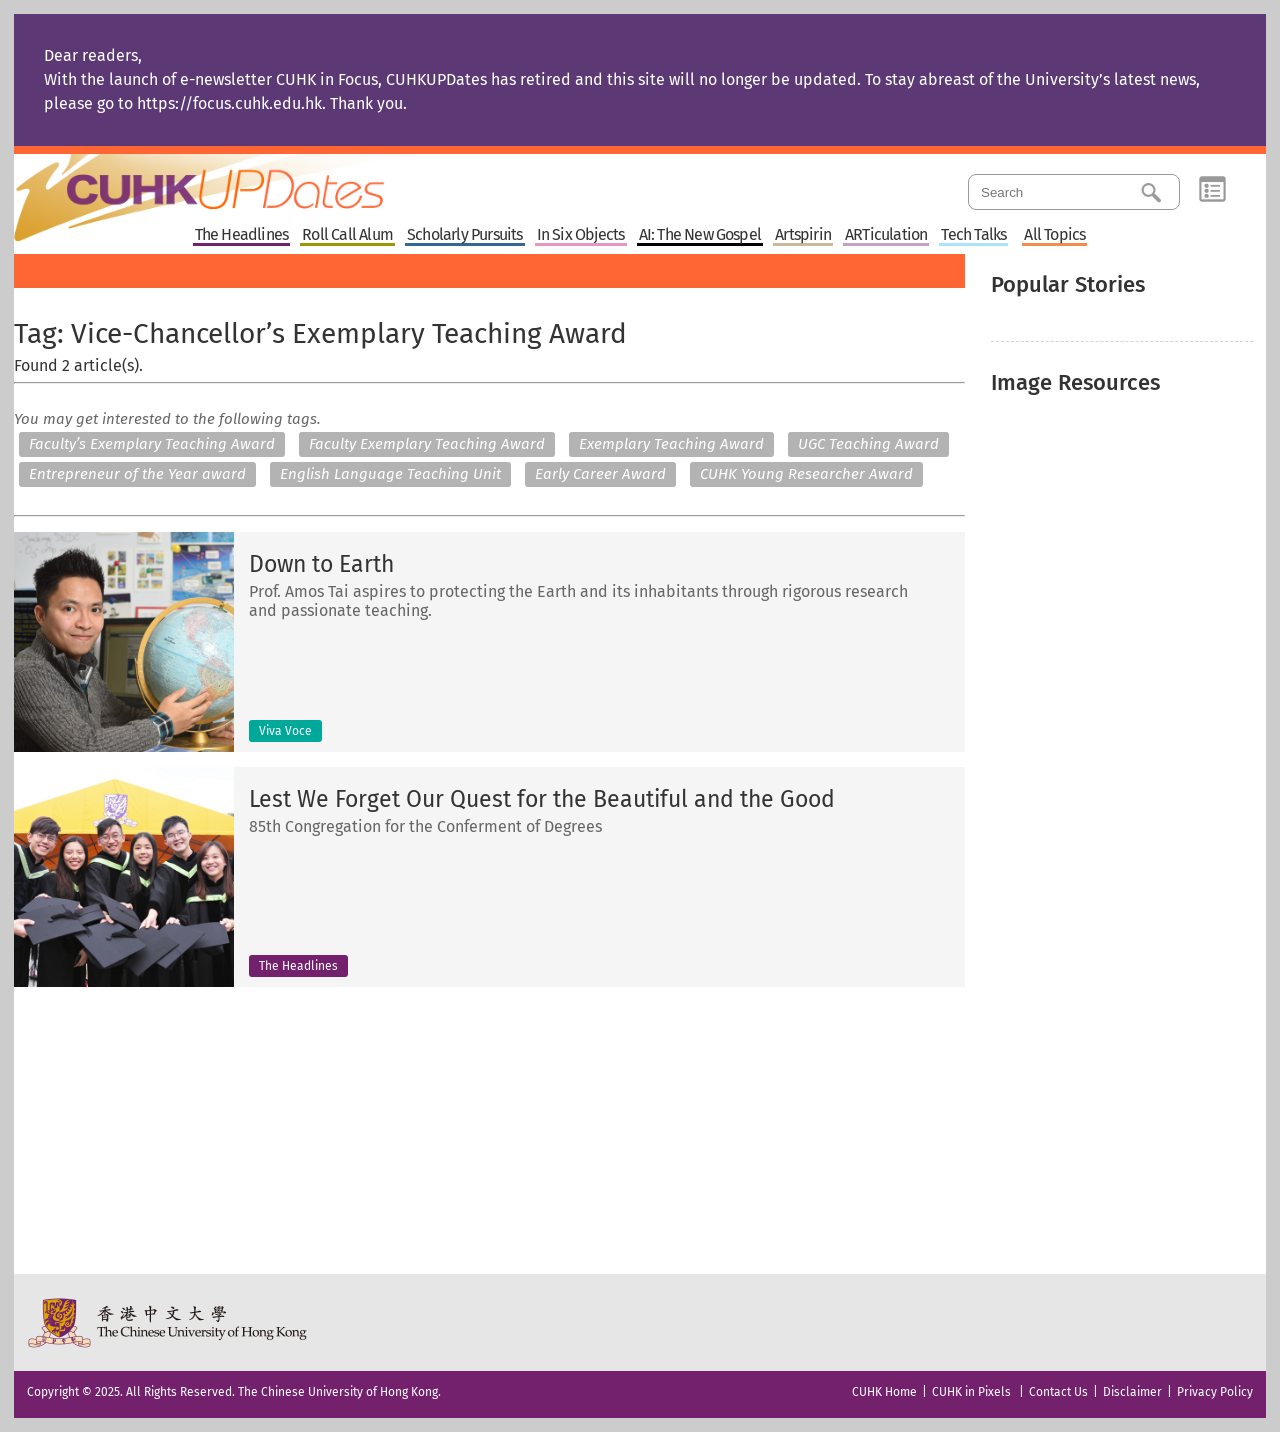  What do you see at coordinates (806, 474) in the screenshot?
I see `CUHK Young Researcher Award` at bounding box center [806, 474].